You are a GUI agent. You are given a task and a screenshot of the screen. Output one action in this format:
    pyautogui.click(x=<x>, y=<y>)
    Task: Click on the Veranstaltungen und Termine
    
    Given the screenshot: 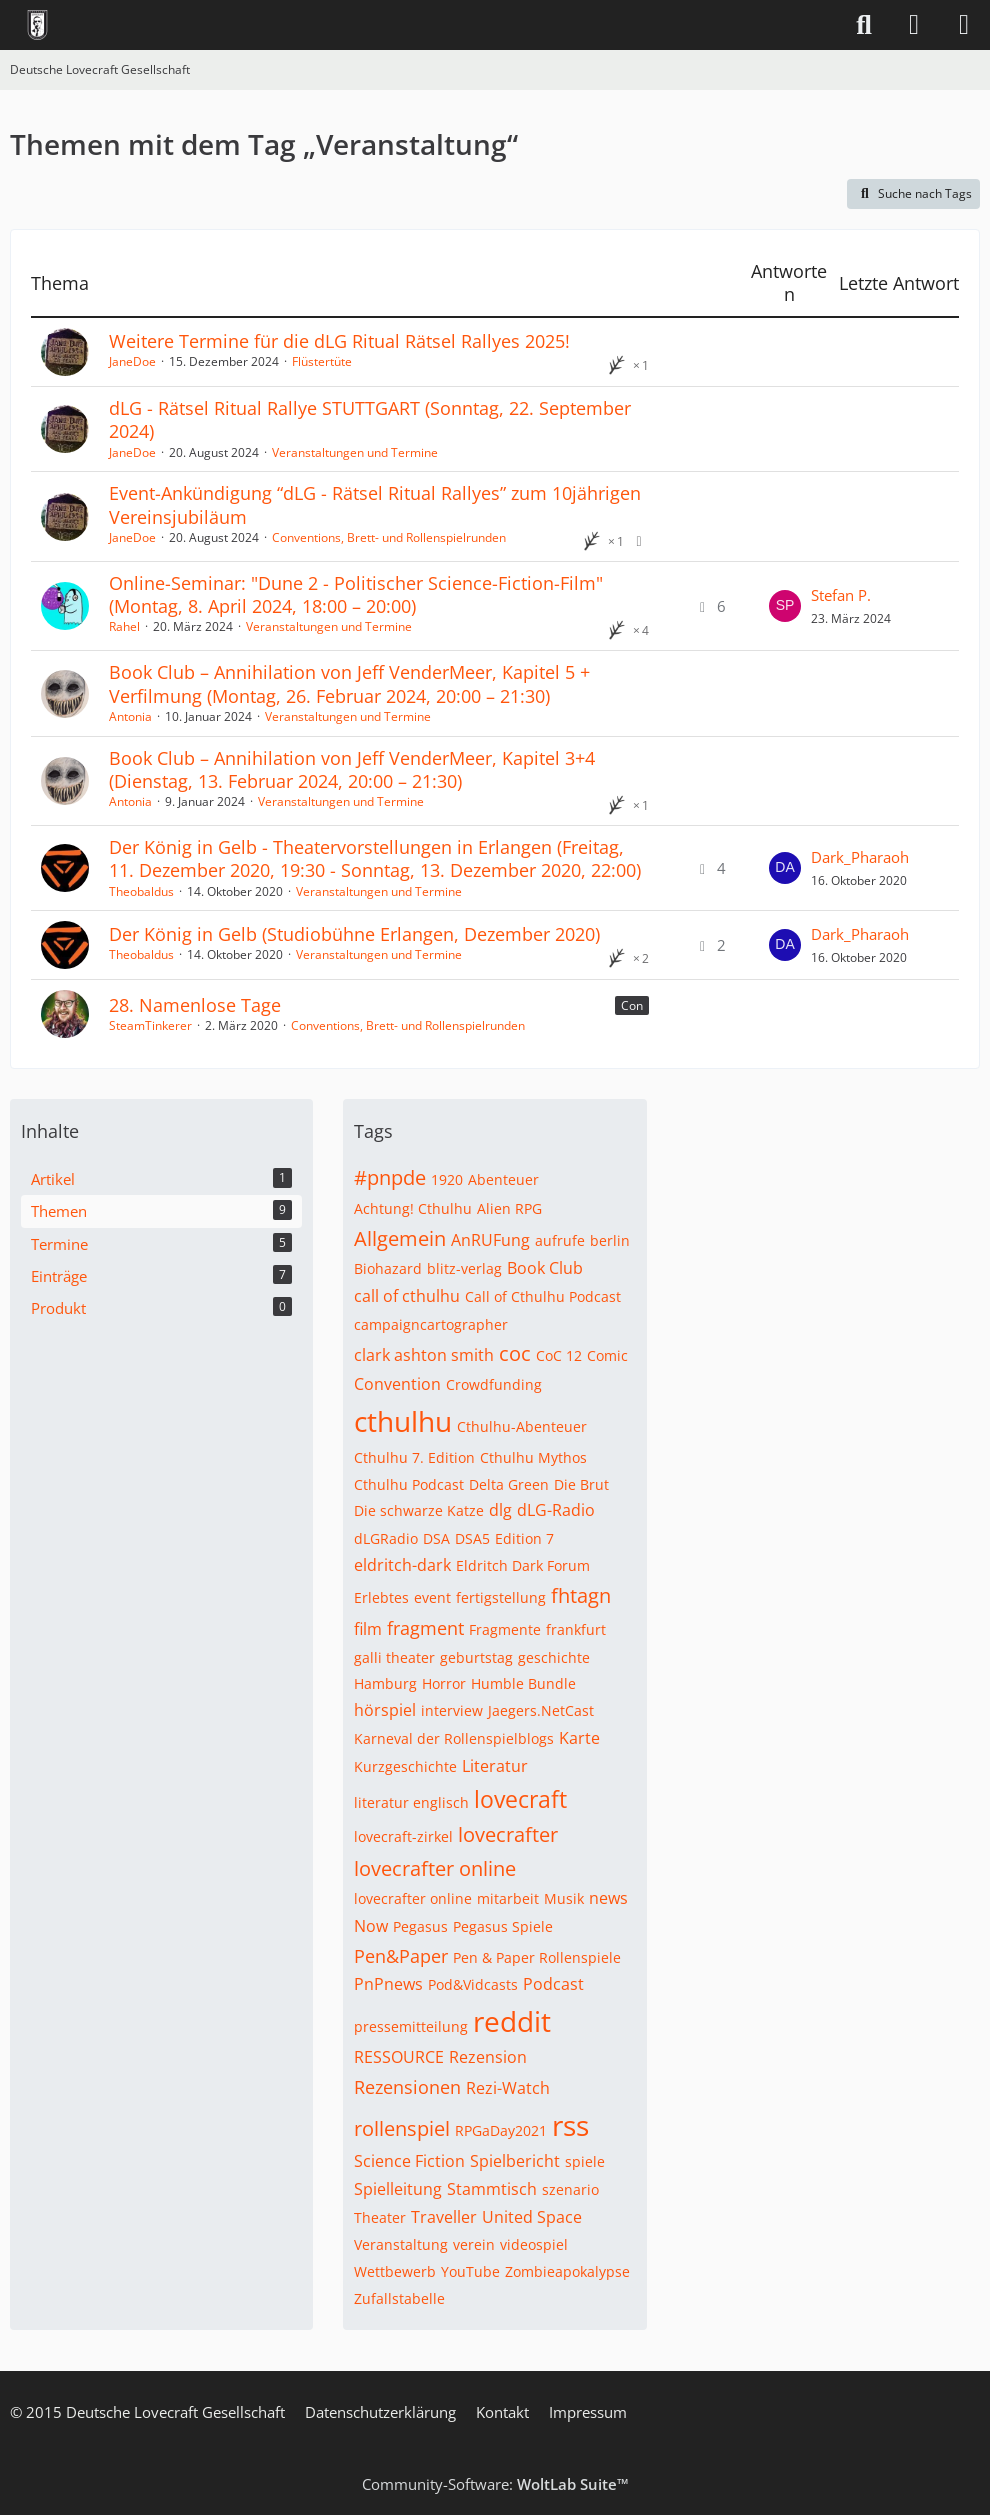 What is the action you would take?
    pyautogui.click(x=355, y=452)
    